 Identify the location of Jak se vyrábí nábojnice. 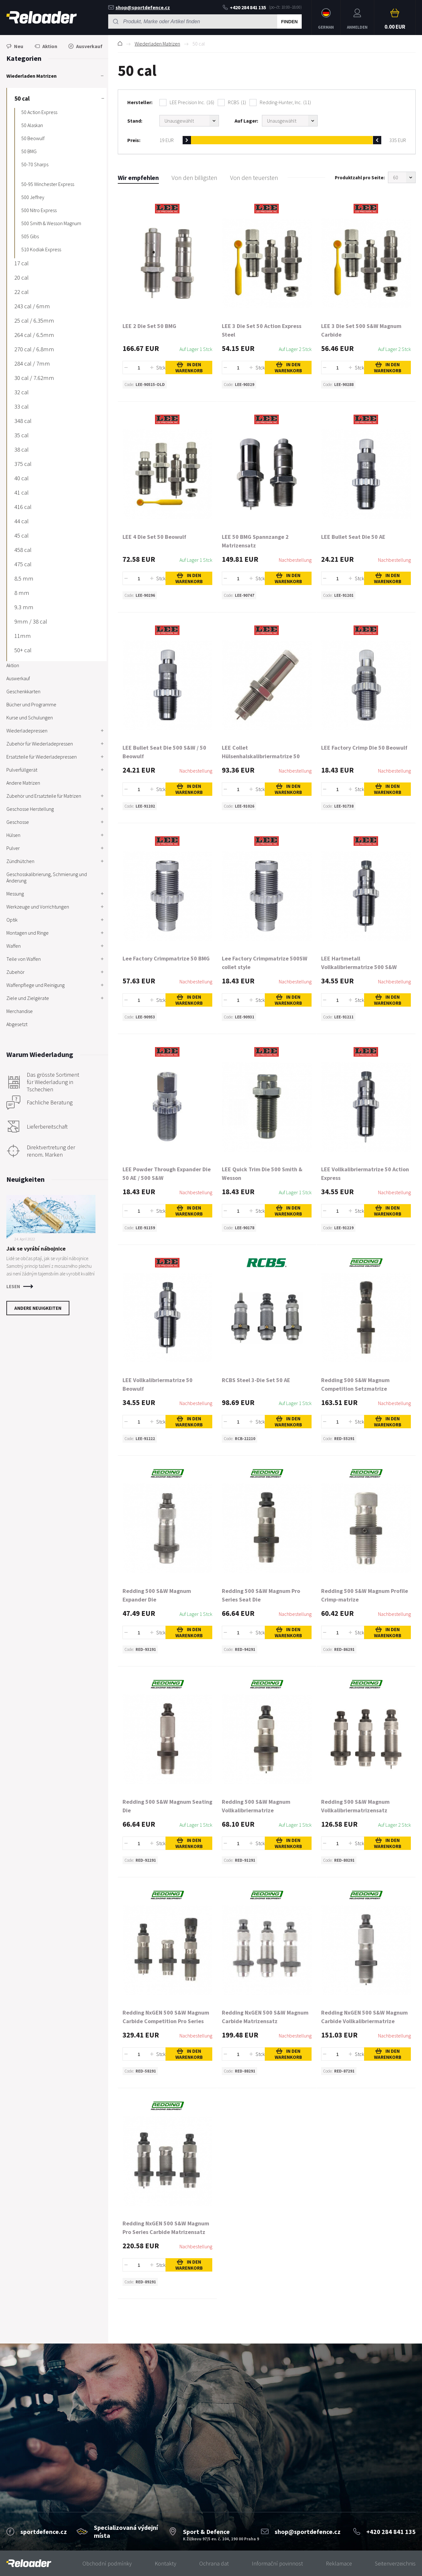
(36, 1248).